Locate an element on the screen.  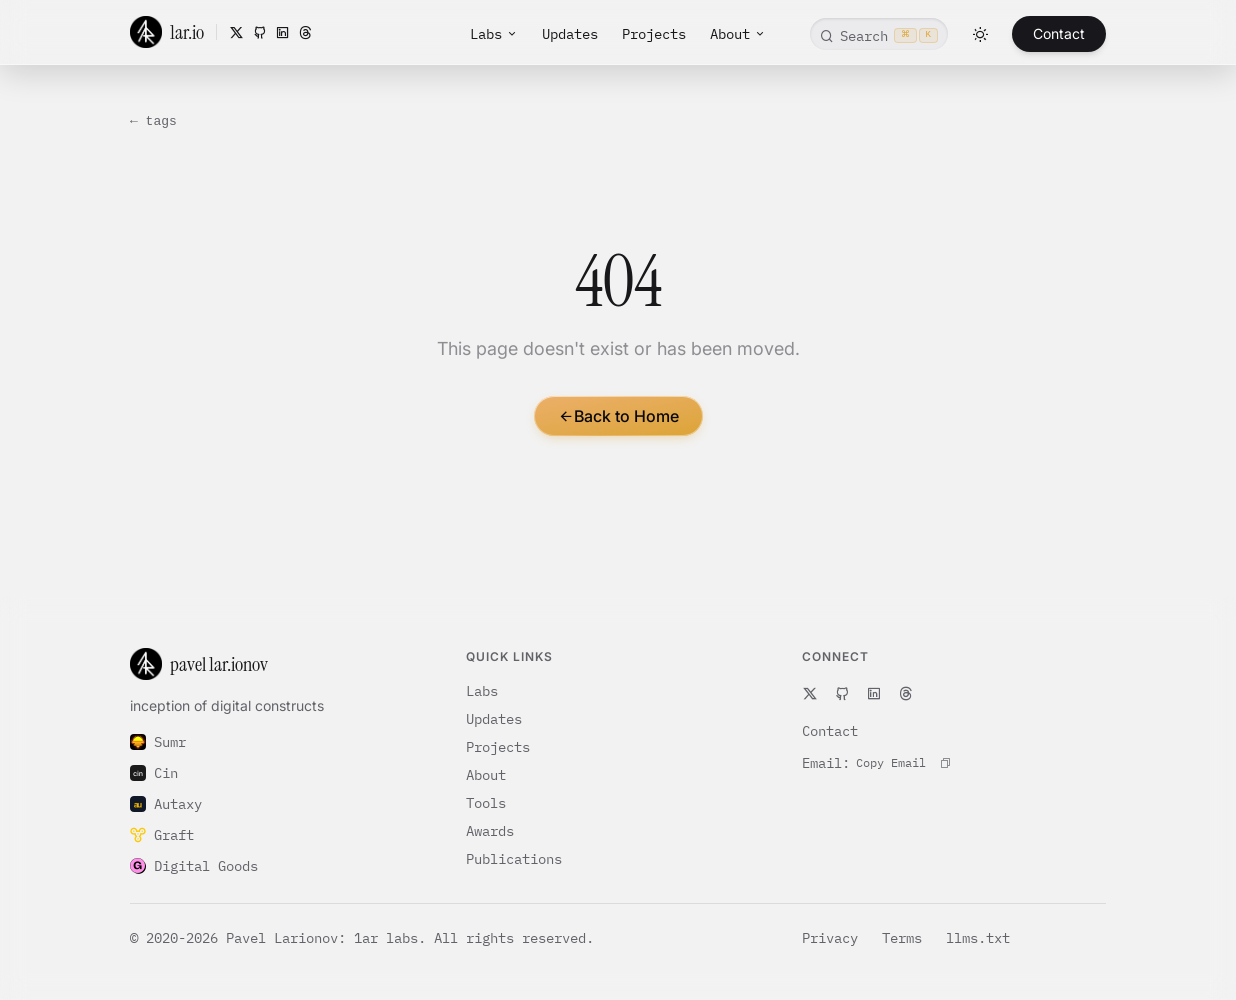
Graft is located at coordinates (162, 835).